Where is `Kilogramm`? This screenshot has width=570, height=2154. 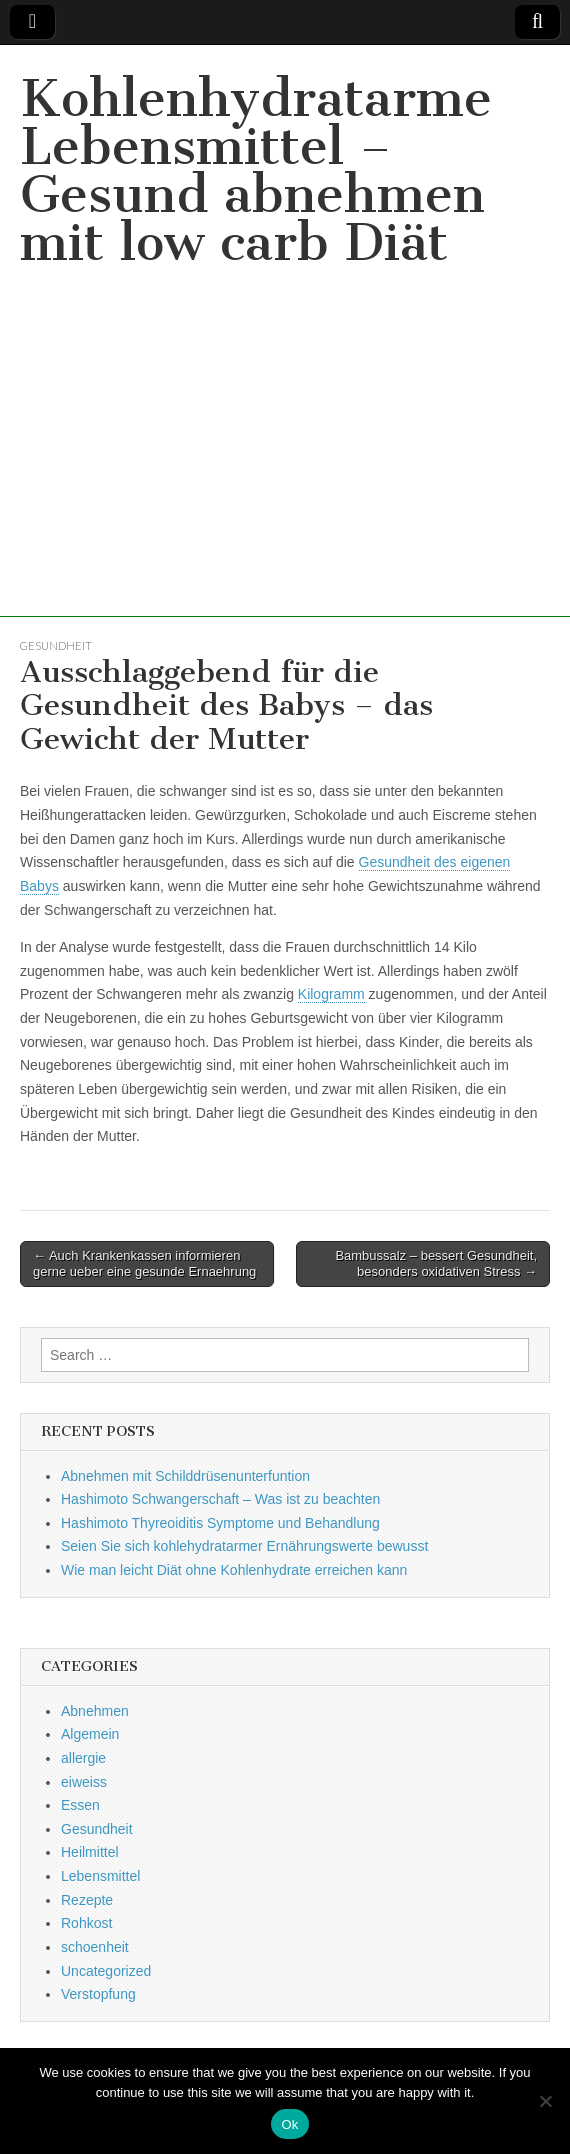 Kilogramm is located at coordinates (331, 994).